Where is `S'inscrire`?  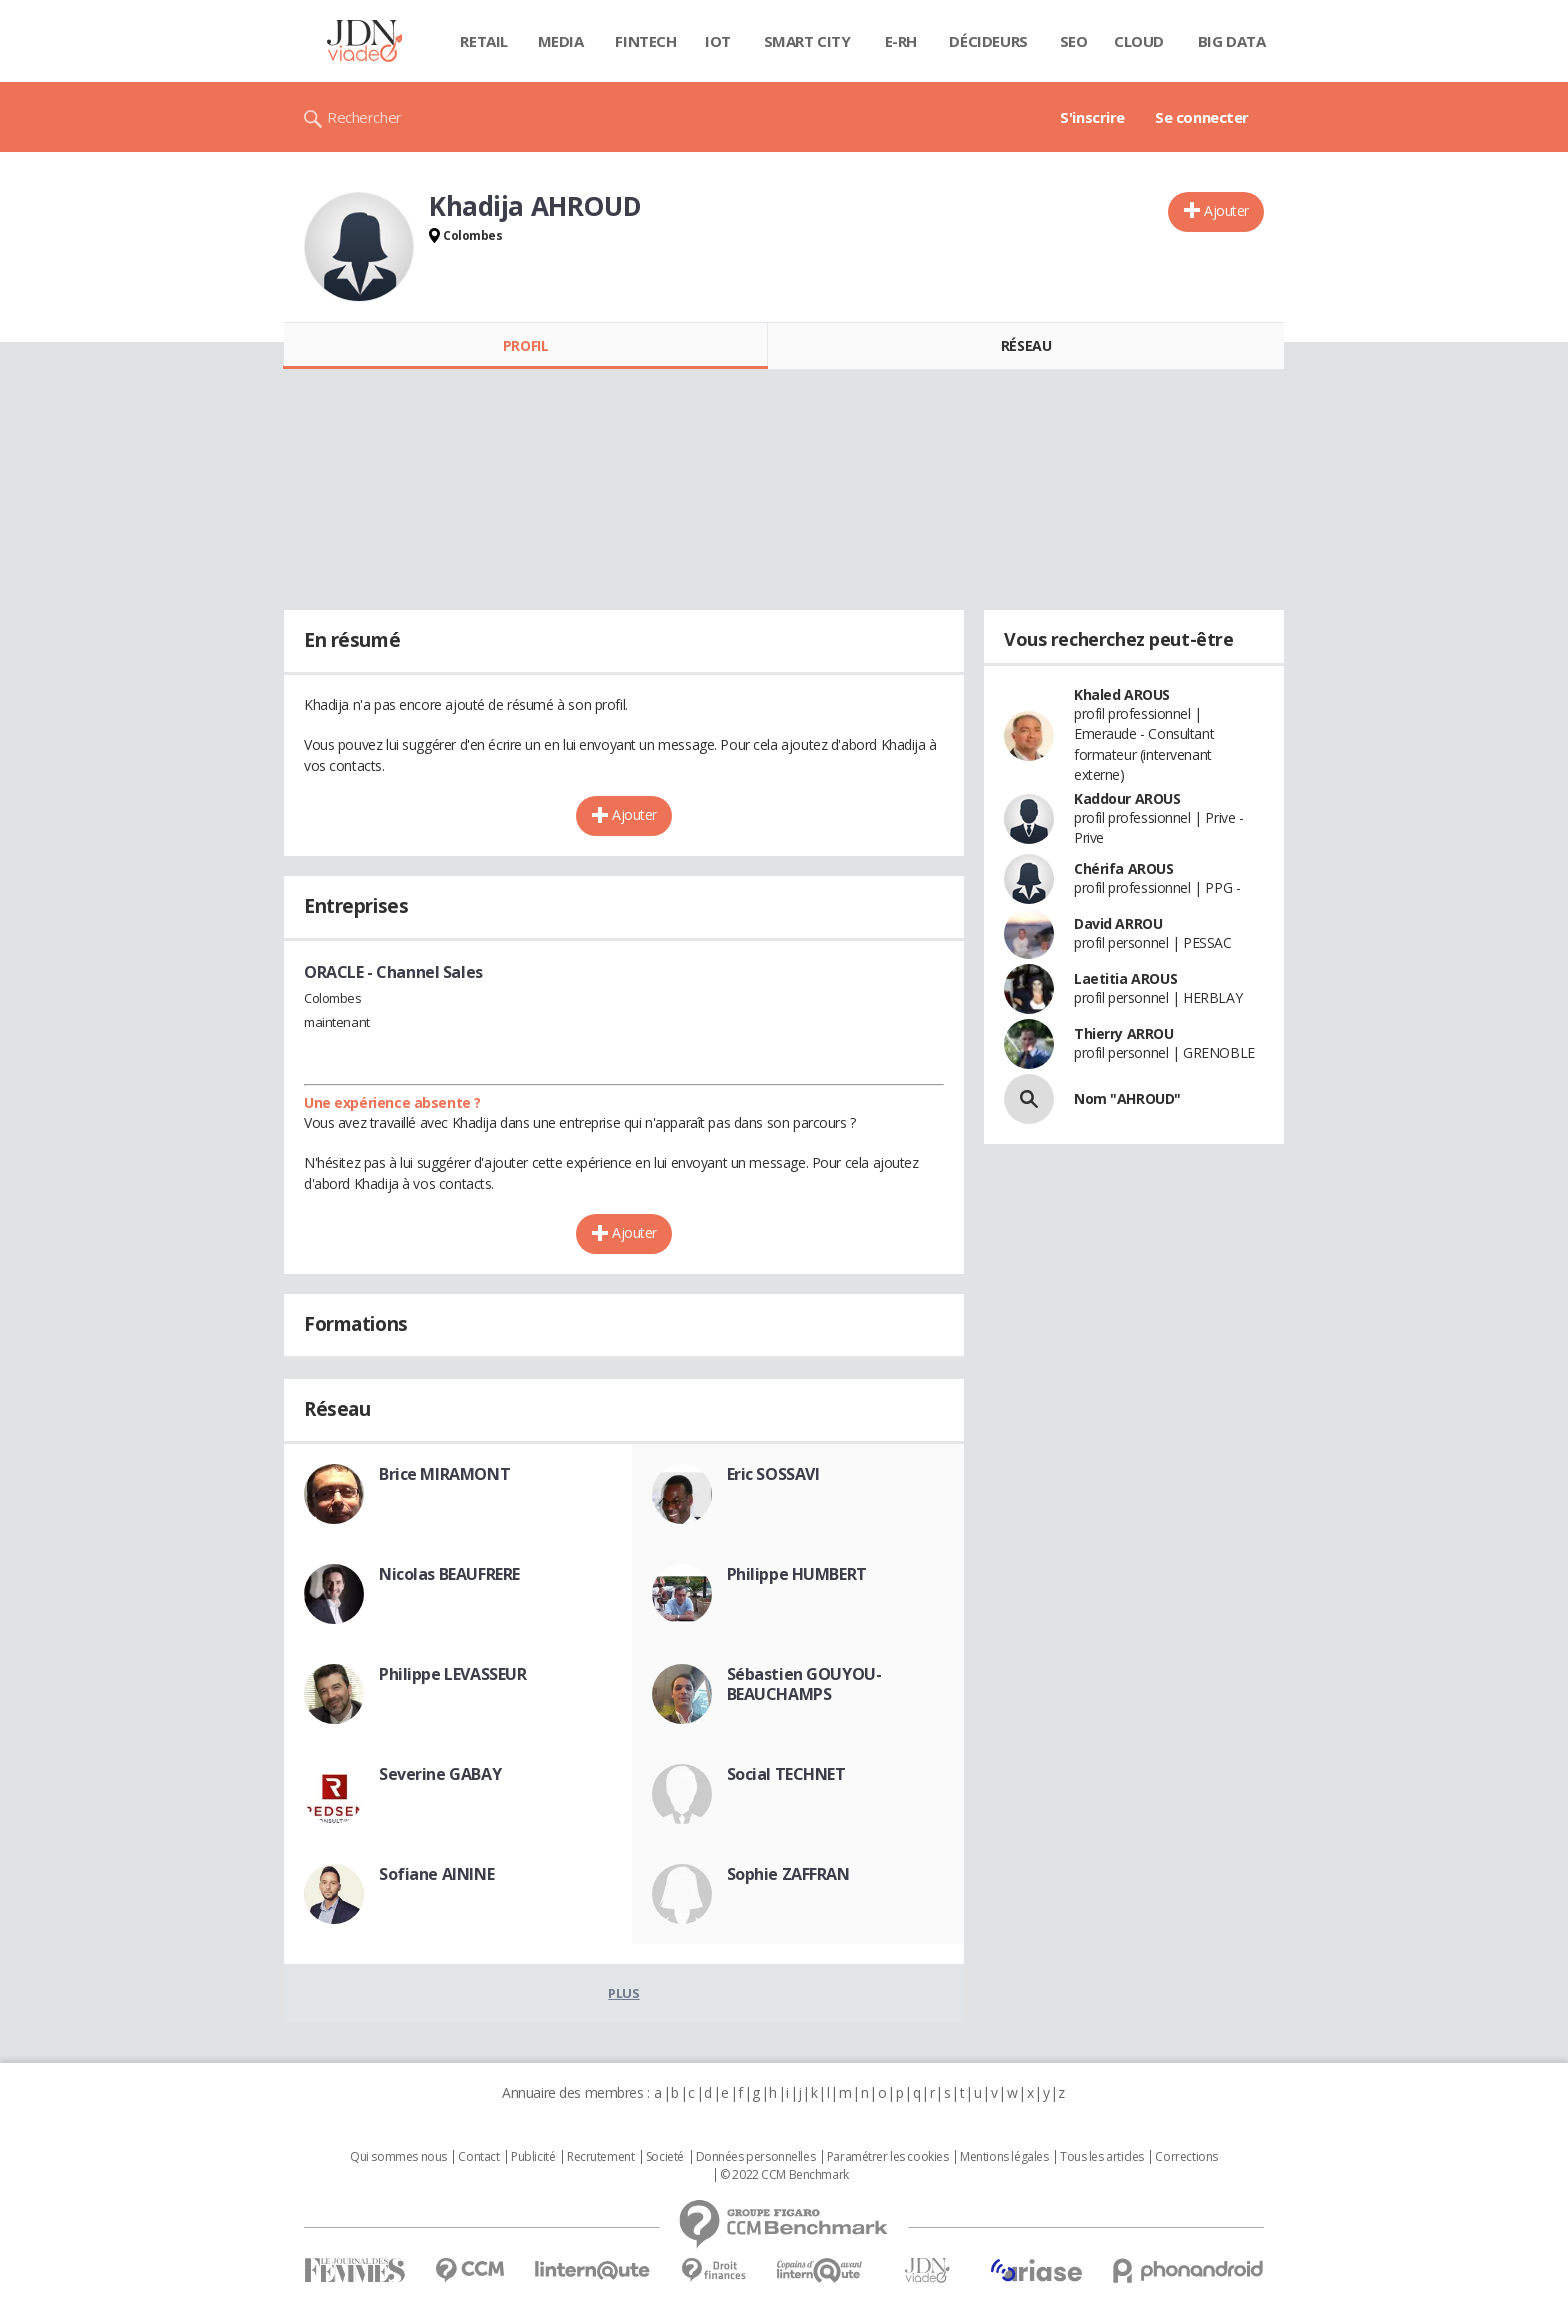
S'inscrire is located at coordinates (1092, 117).